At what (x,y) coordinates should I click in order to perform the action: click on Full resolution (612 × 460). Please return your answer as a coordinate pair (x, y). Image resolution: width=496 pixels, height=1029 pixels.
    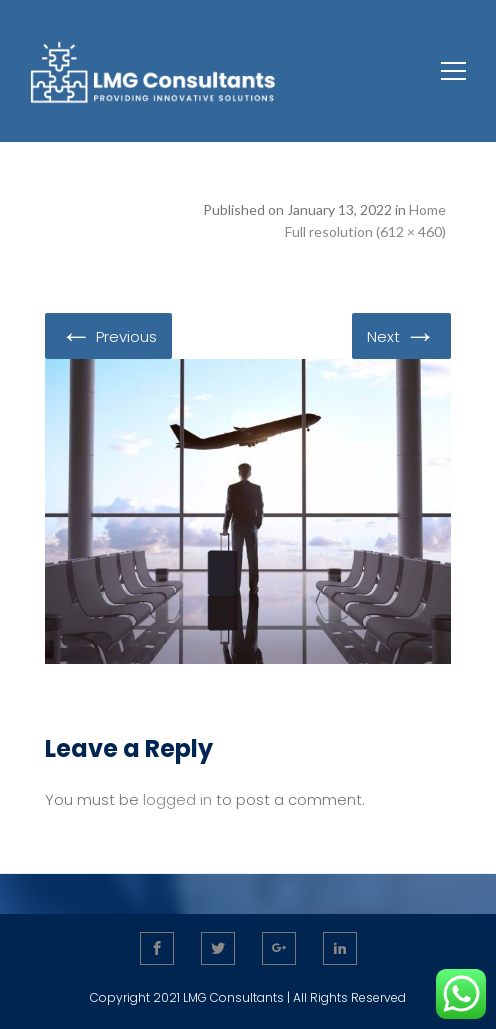
    Looking at the image, I should click on (365, 231).